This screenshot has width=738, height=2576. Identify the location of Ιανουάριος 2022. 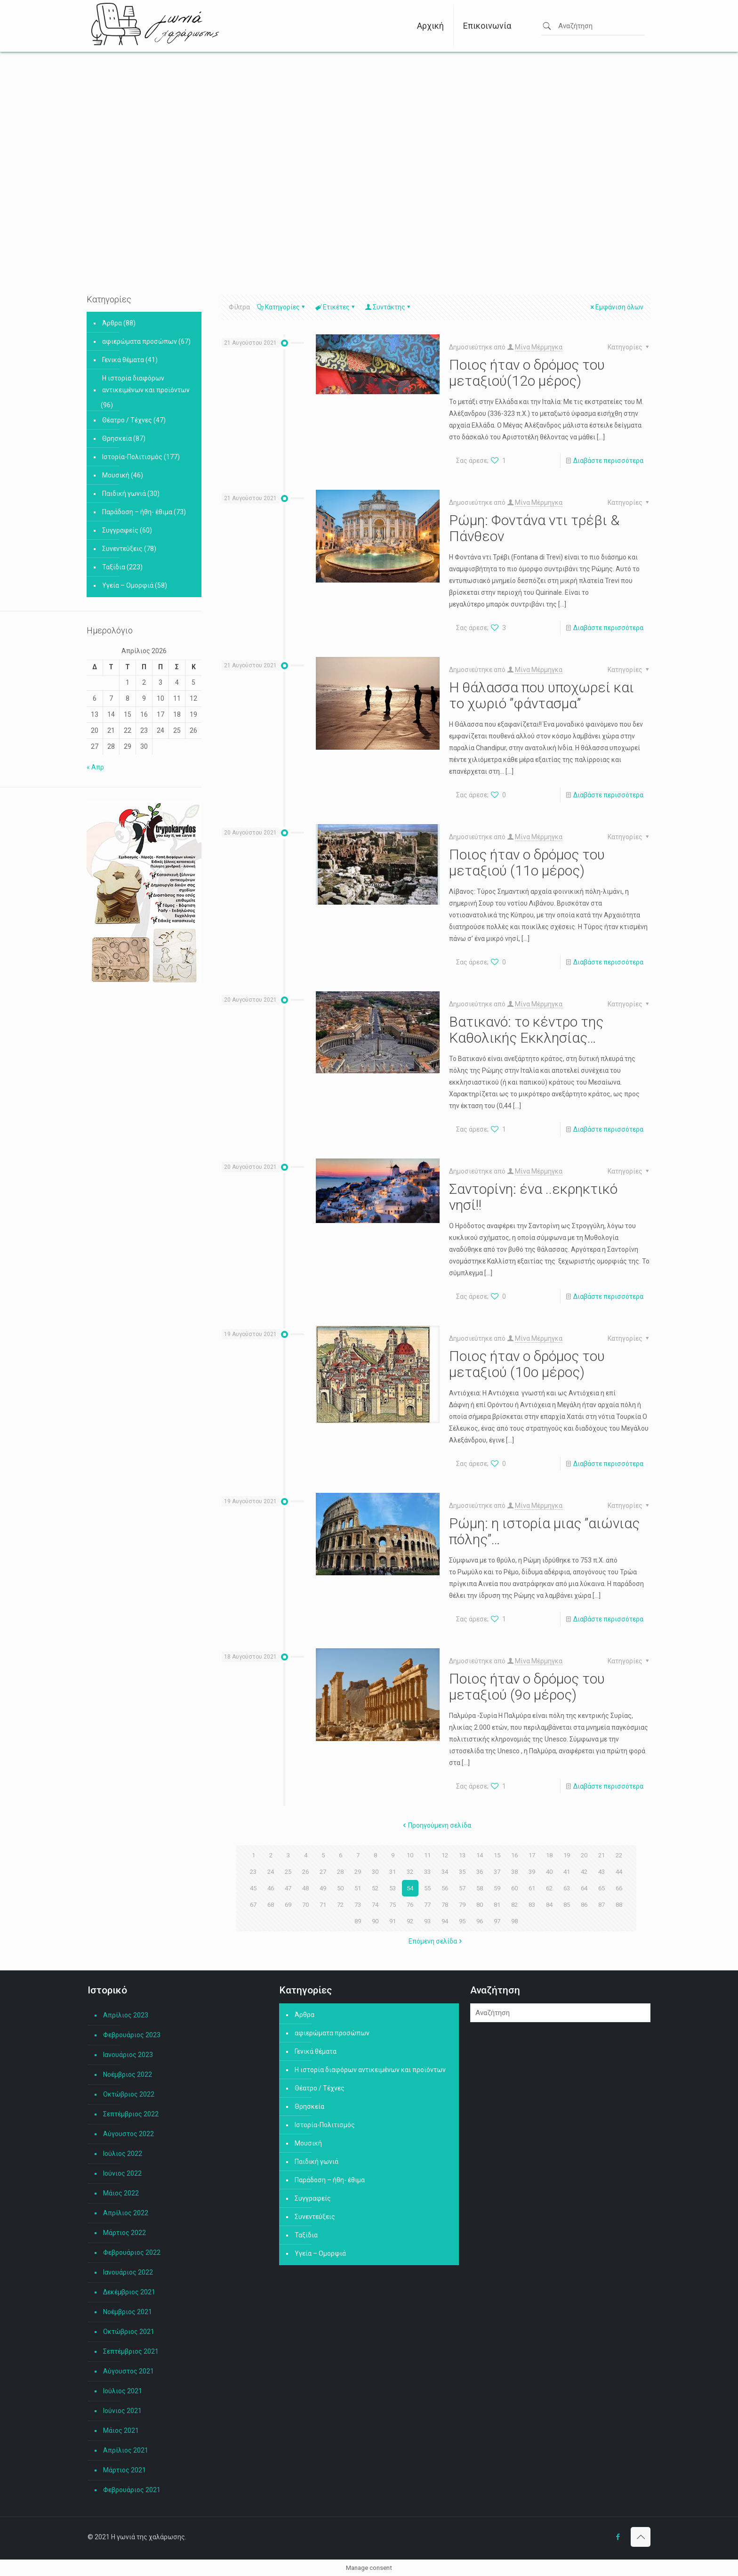
(128, 2272).